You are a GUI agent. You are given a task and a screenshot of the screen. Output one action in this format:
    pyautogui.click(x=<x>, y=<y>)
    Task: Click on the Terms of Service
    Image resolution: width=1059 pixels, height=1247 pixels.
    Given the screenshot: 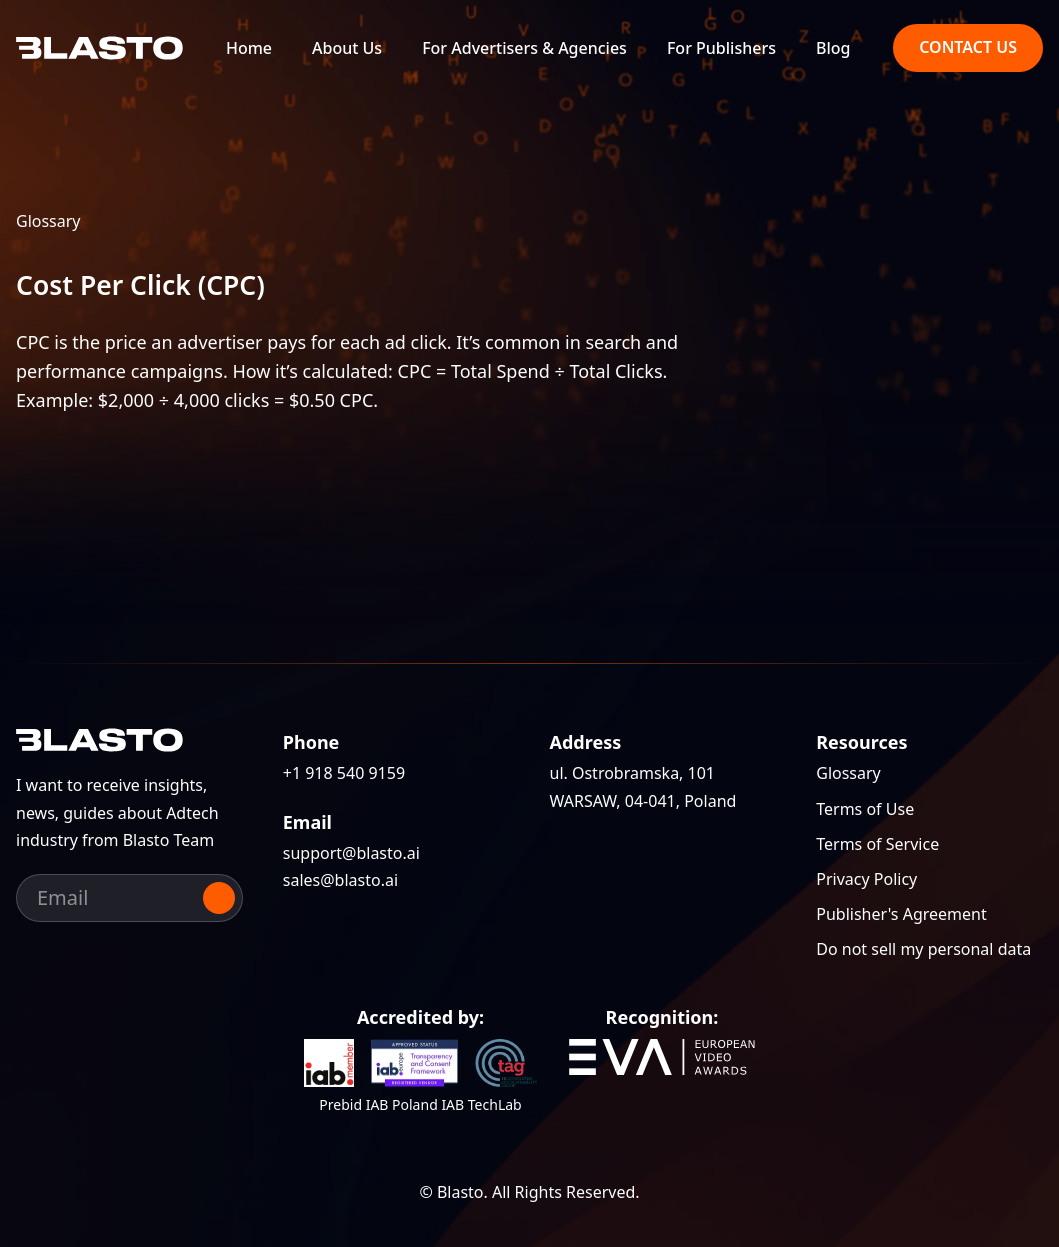 What is the action you would take?
    pyautogui.click(x=877, y=844)
    